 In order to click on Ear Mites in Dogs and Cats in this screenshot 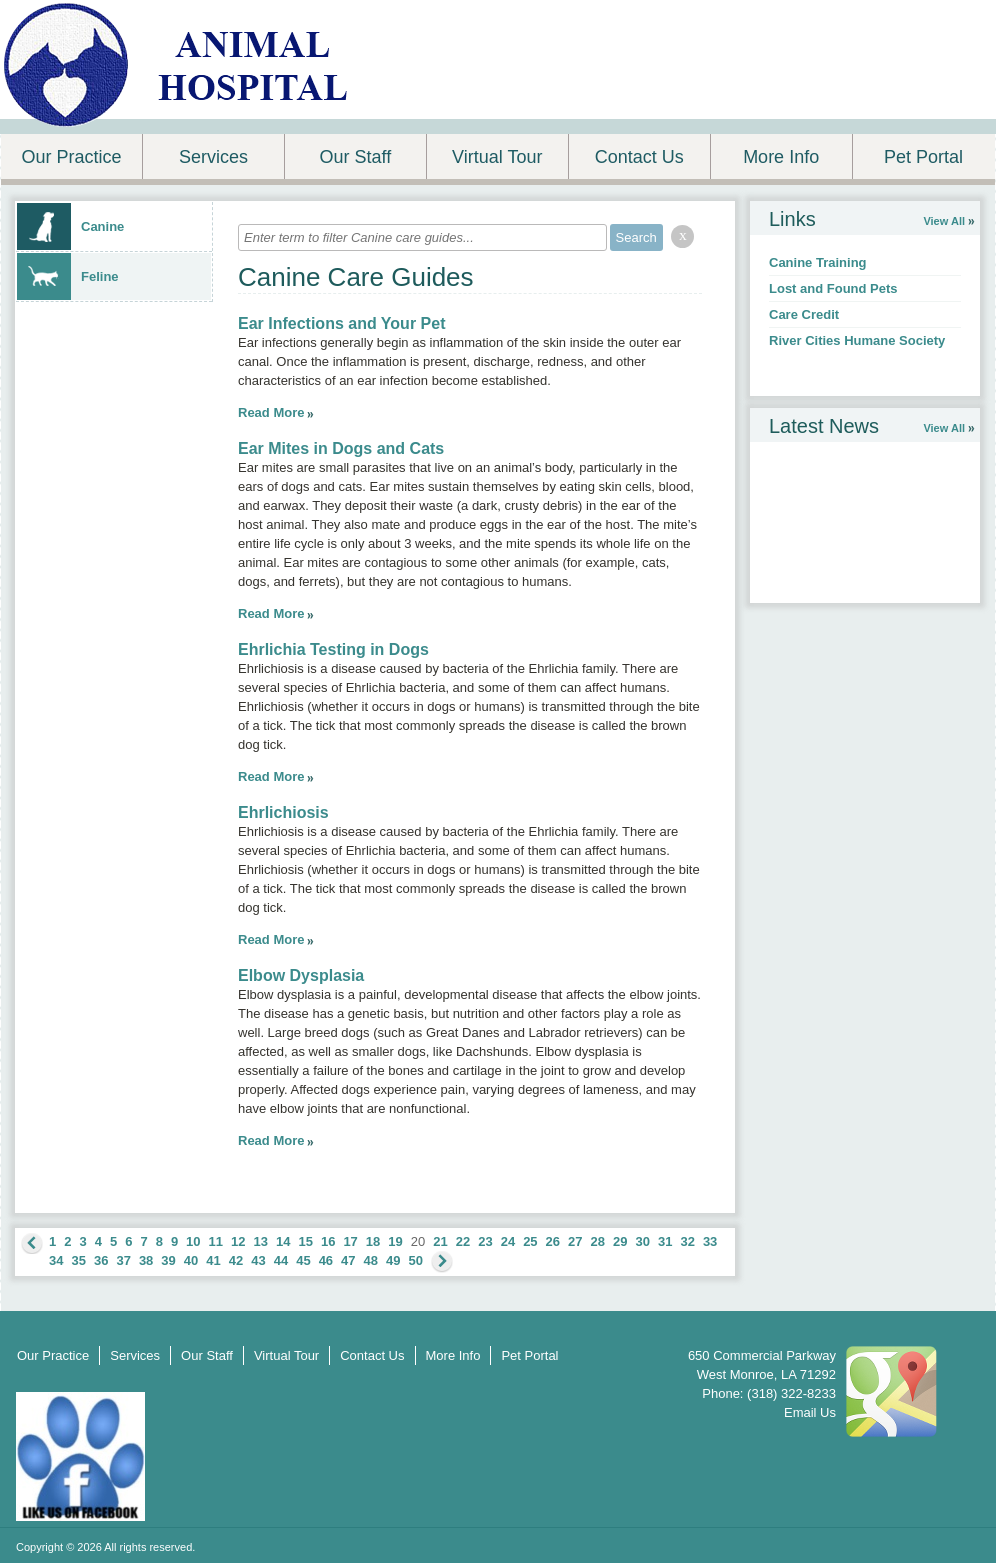, I will do `click(341, 448)`.